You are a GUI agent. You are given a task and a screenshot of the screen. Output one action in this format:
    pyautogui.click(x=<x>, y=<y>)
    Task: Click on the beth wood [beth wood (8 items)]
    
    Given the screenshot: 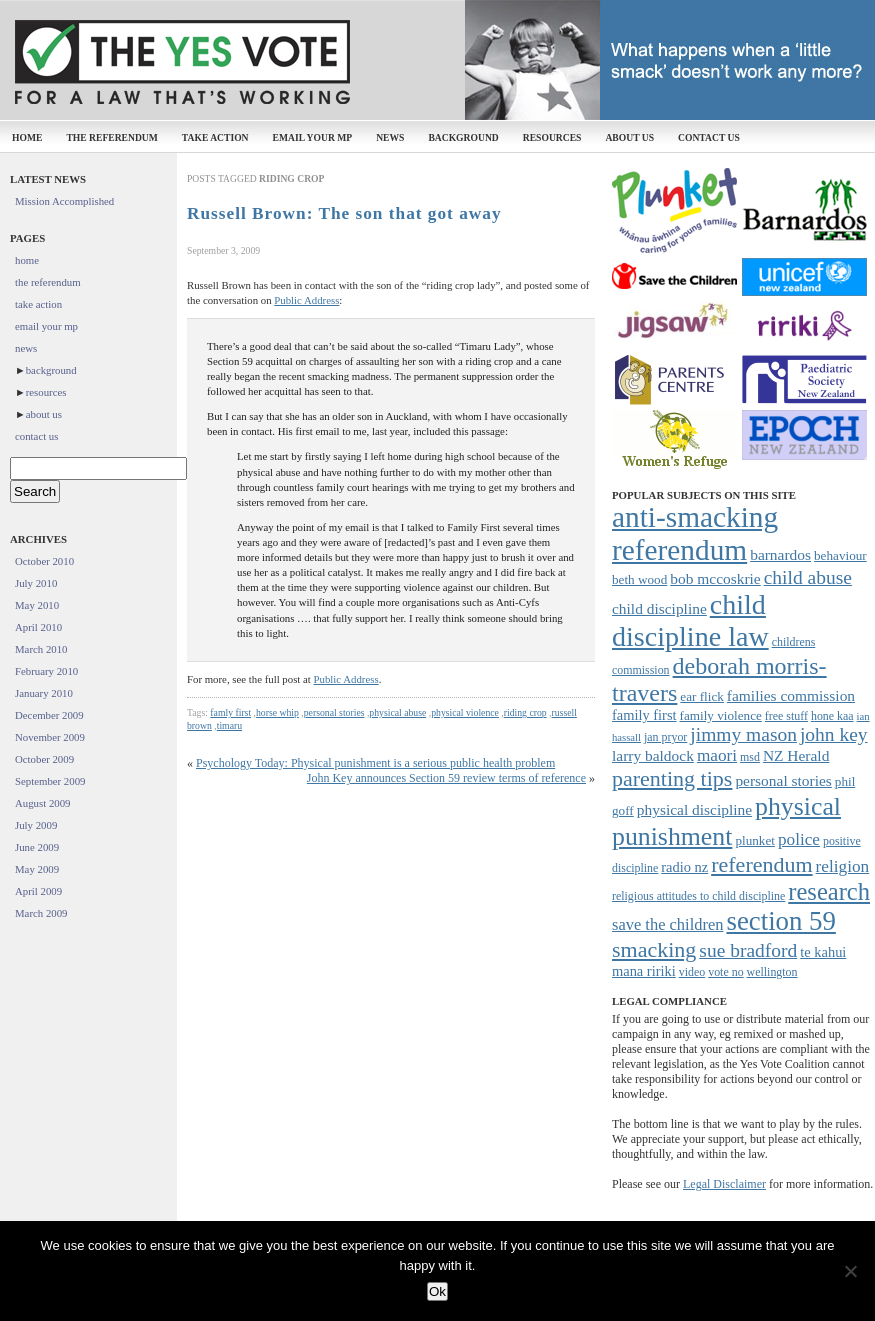 What is the action you would take?
    pyautogui.click(x=639, y=579)
    